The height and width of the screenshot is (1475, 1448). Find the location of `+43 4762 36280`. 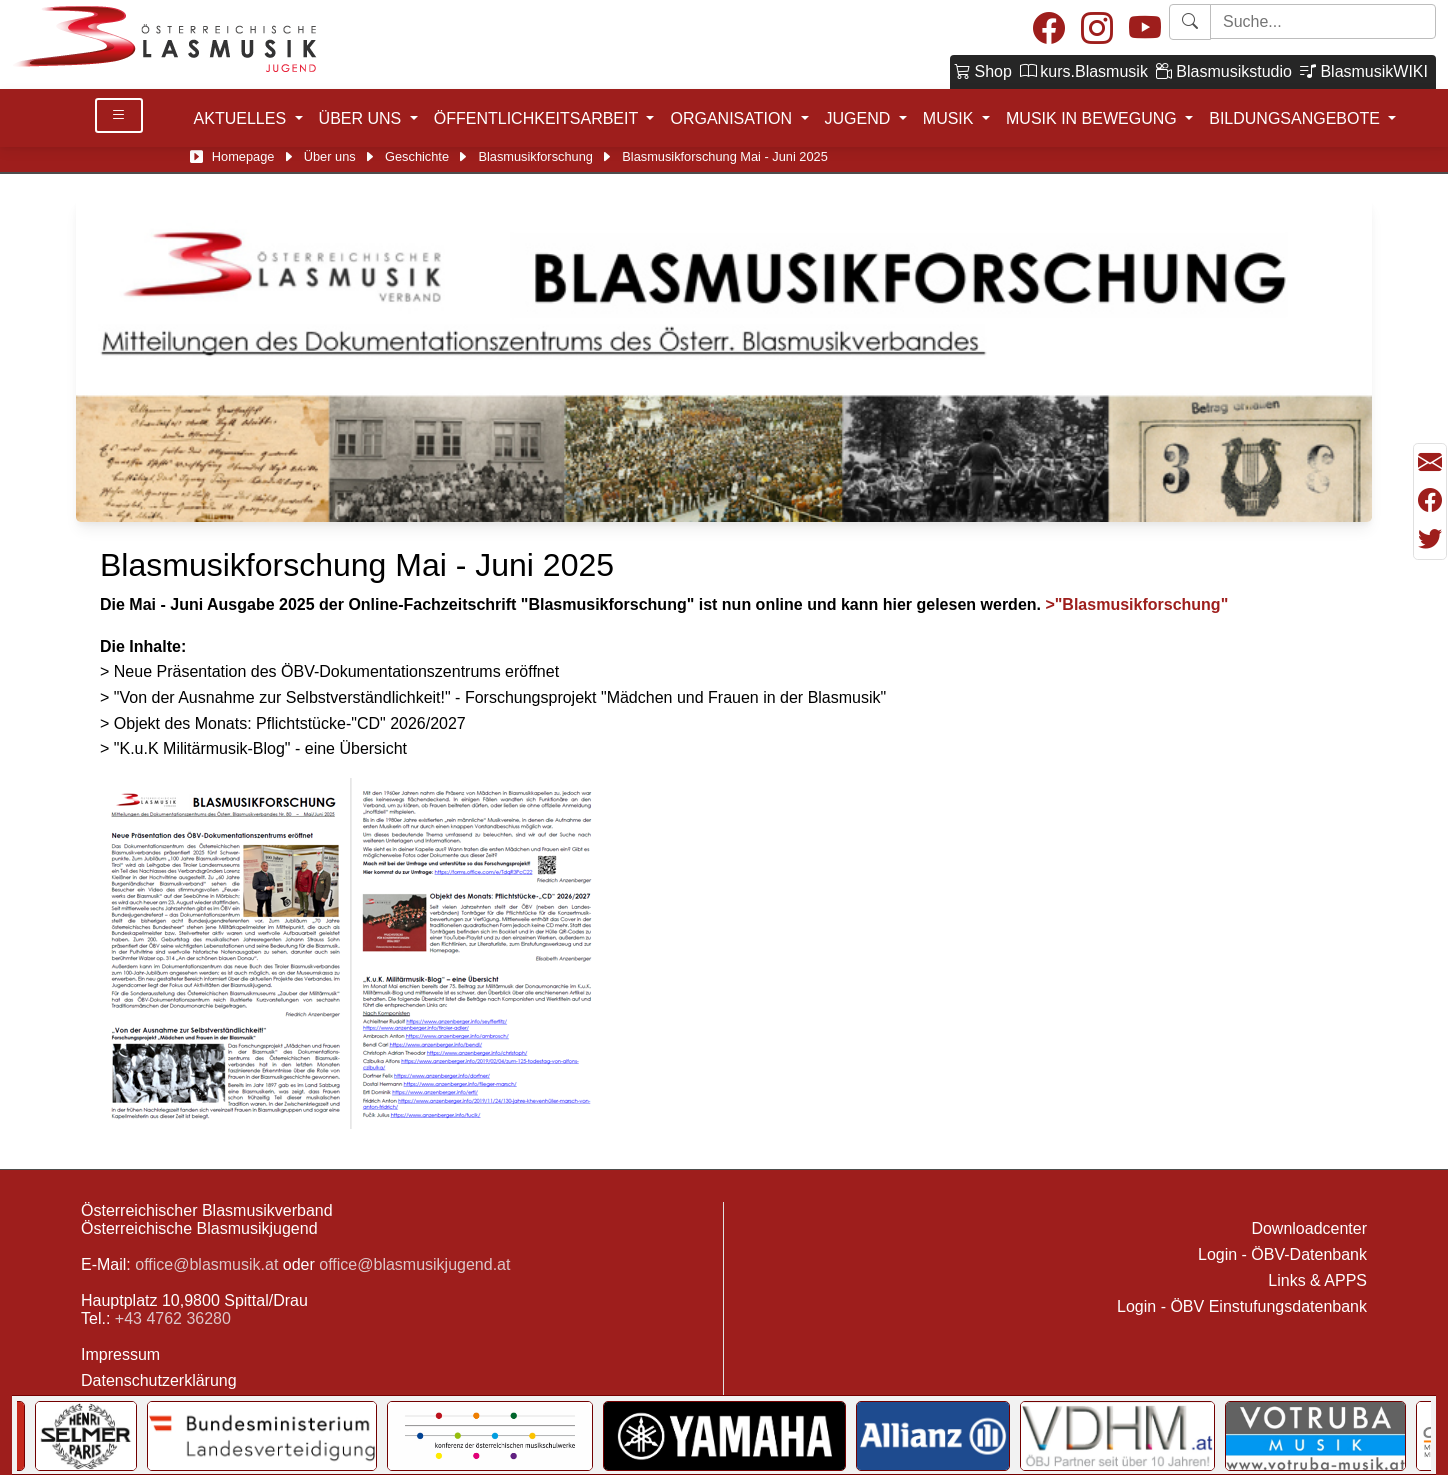

+43 4762 36280 is located at coordinates (173, 1318).